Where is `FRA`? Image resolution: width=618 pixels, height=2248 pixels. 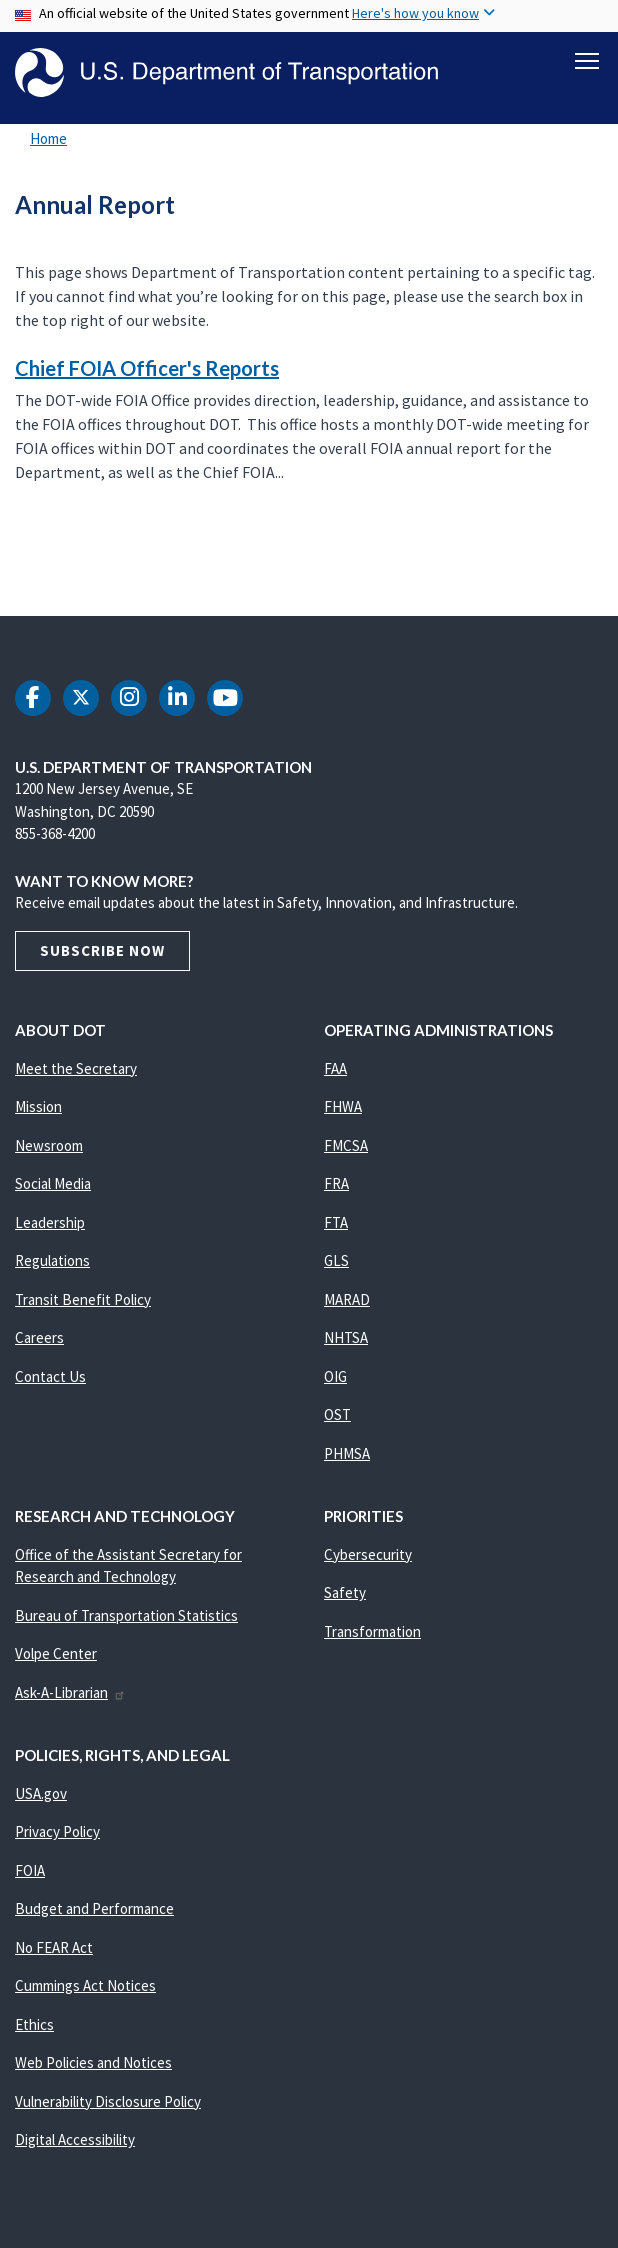 FRA is located at coordinates (336, 1184).